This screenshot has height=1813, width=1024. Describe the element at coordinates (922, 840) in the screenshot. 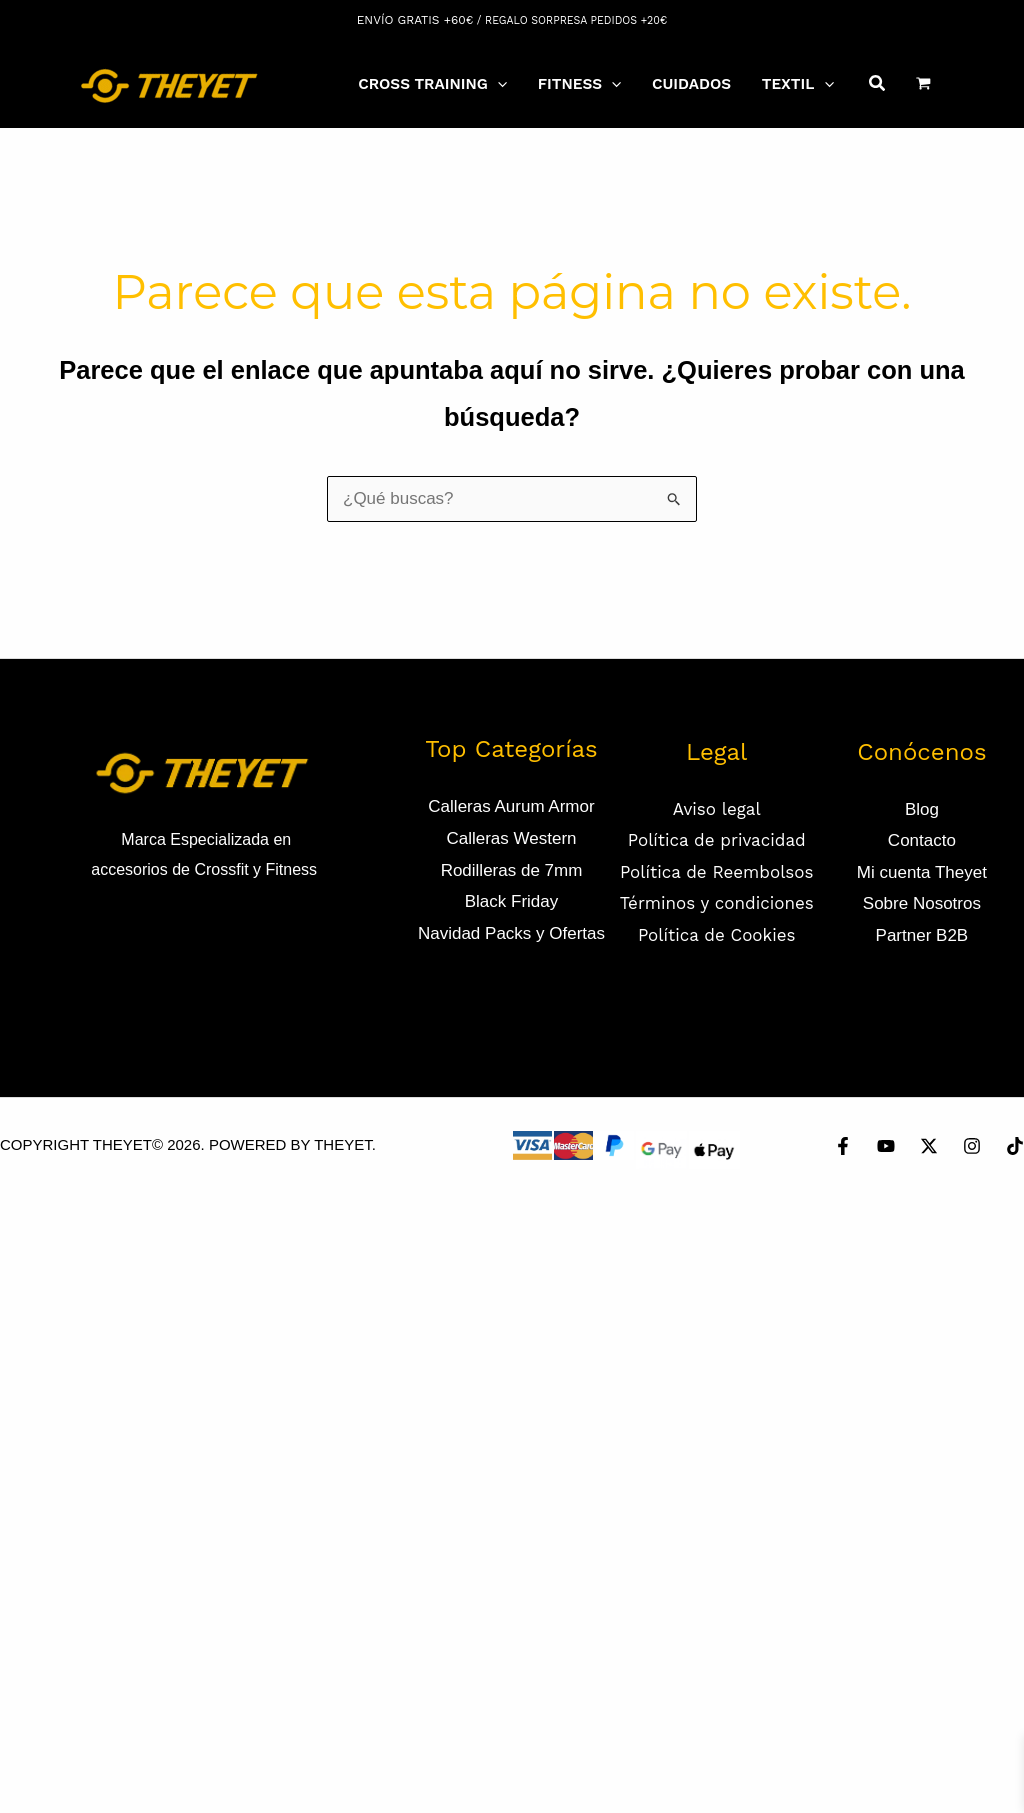

I see `Contacto` at that location.